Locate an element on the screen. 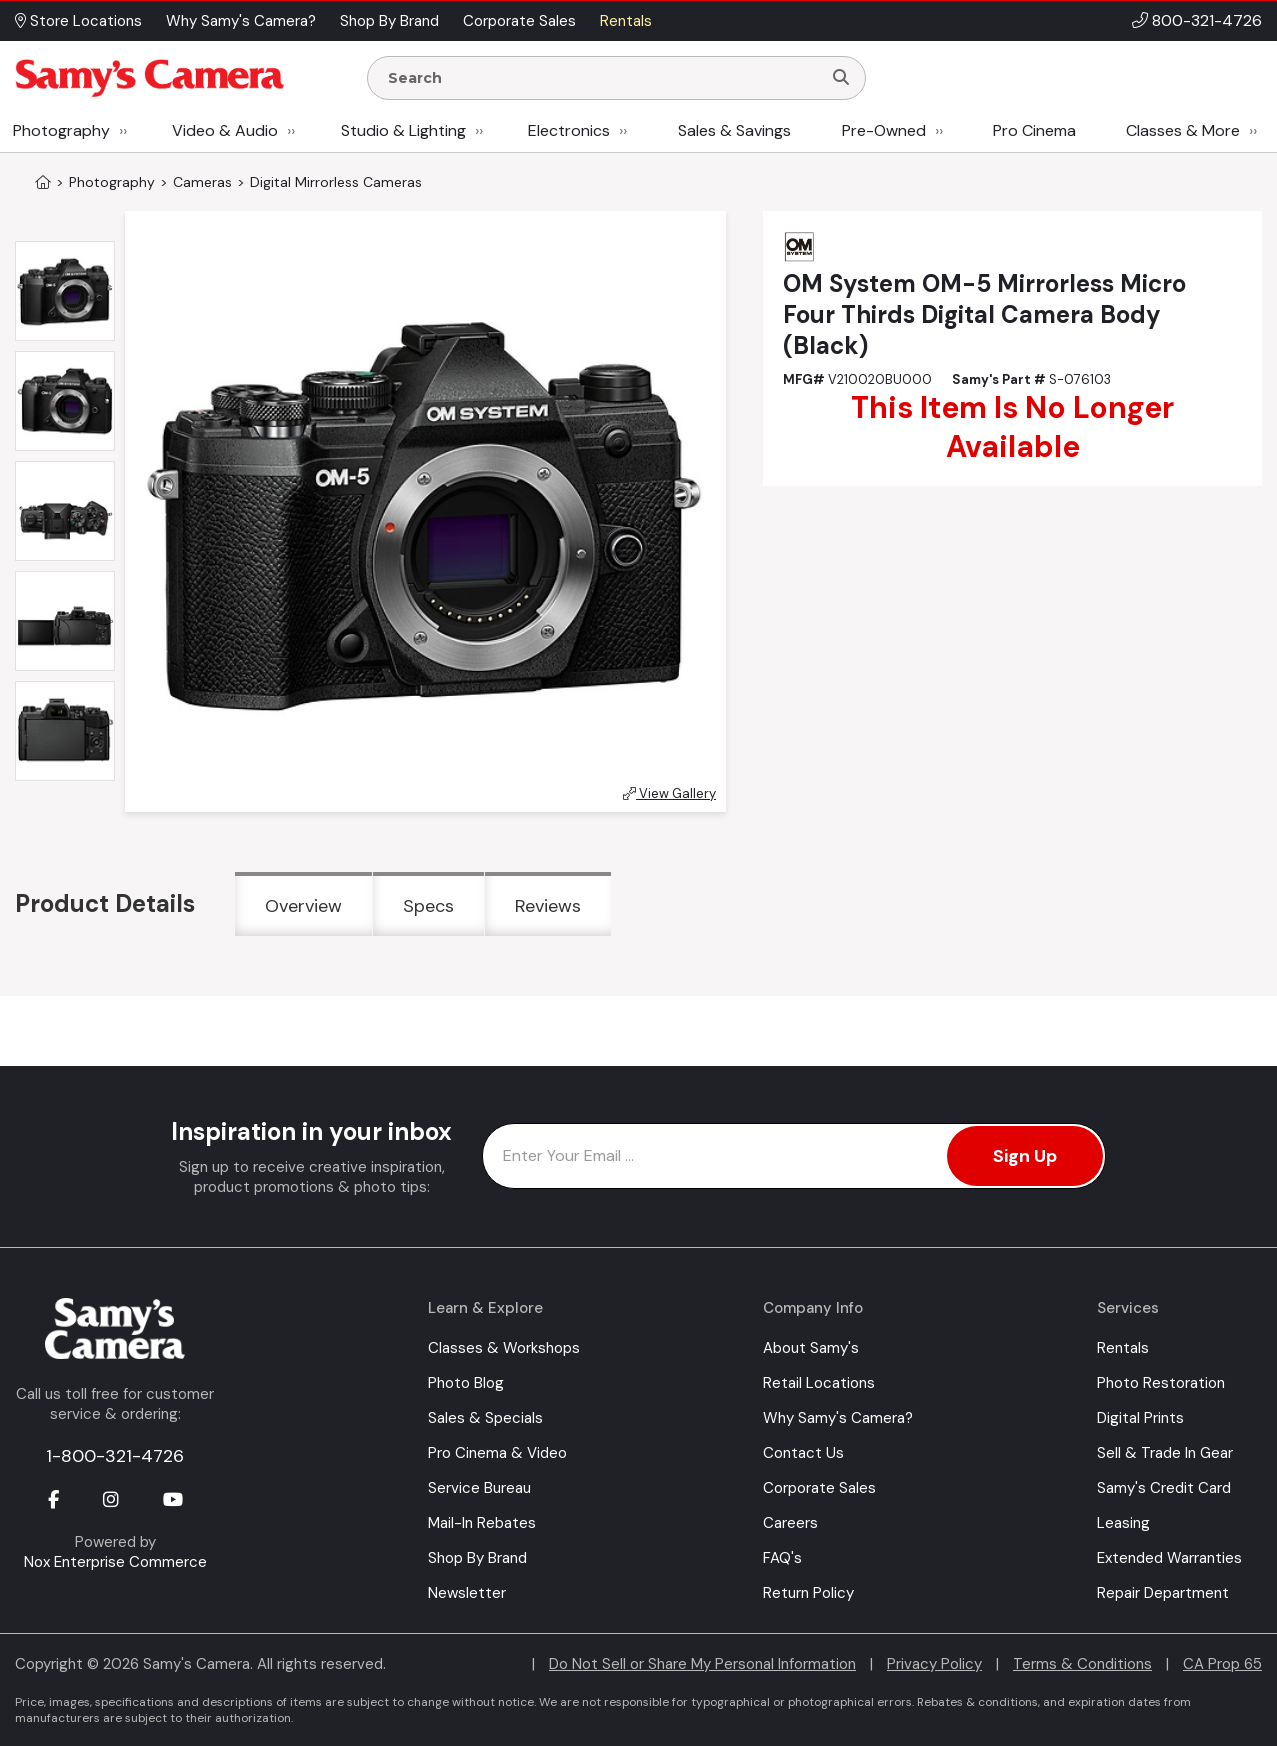  Sell & Trade In Gear is located at coordinates (1165, 1453).